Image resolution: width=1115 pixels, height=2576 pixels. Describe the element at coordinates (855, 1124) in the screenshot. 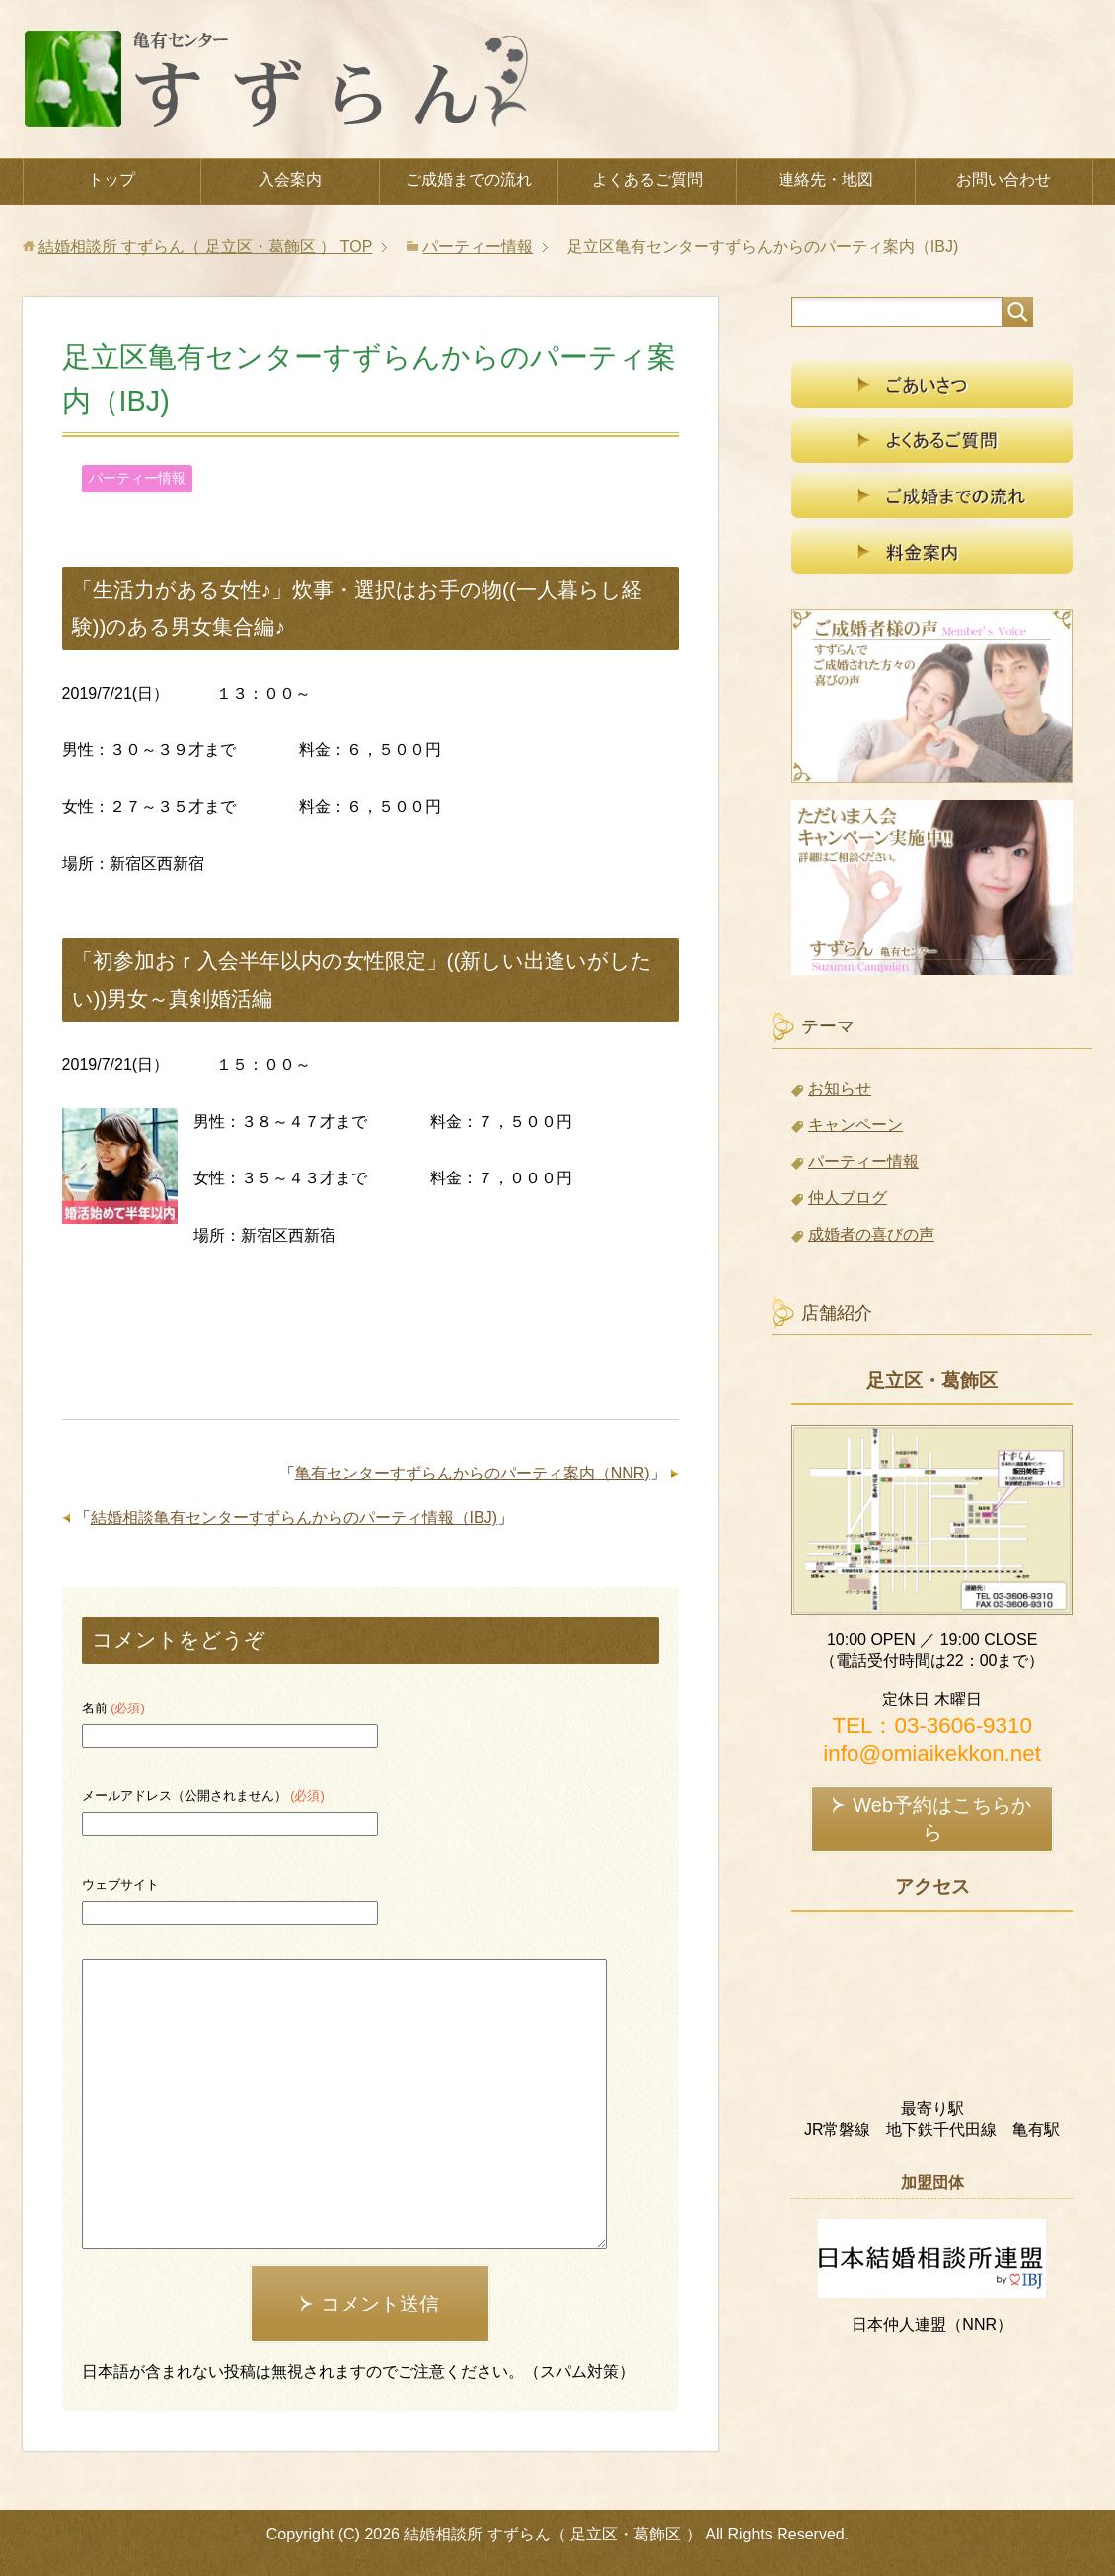

I see `キャンペーン` at that location.